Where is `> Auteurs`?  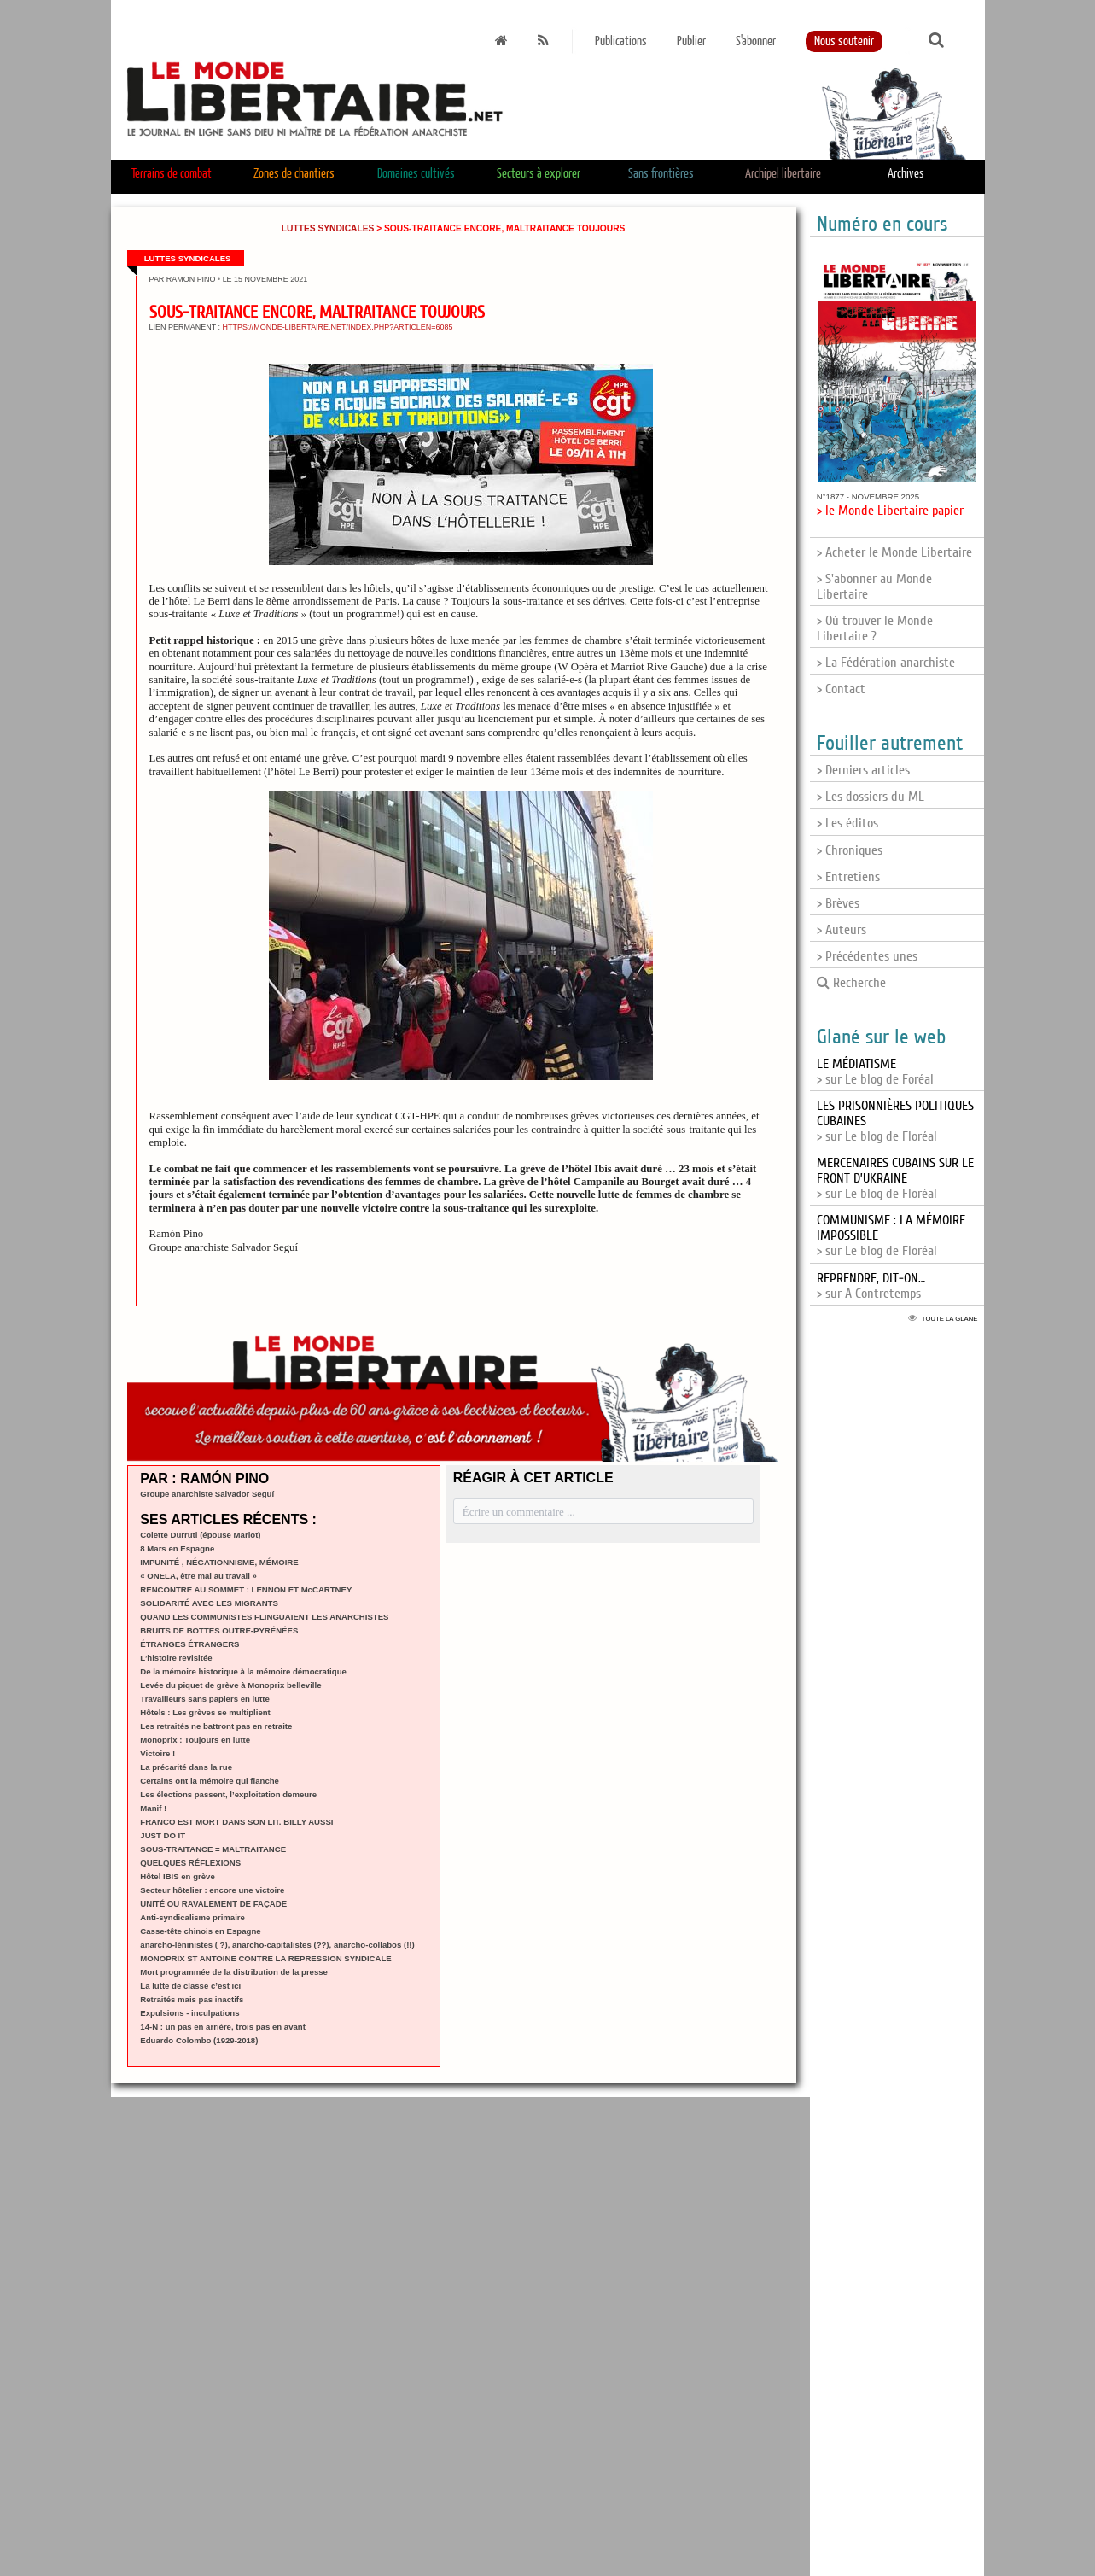
> Auteurs is located at coordinates (841, 930).